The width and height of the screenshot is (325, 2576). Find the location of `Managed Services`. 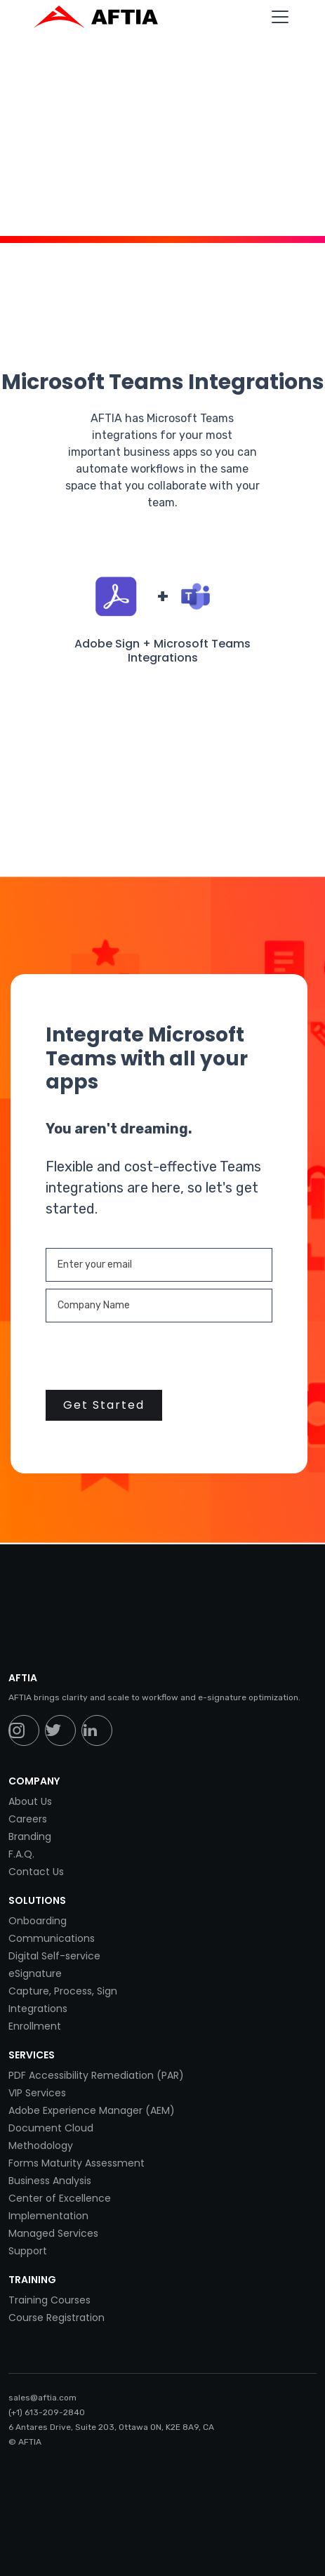

Managed Services is located at coordinates (53, 2233).